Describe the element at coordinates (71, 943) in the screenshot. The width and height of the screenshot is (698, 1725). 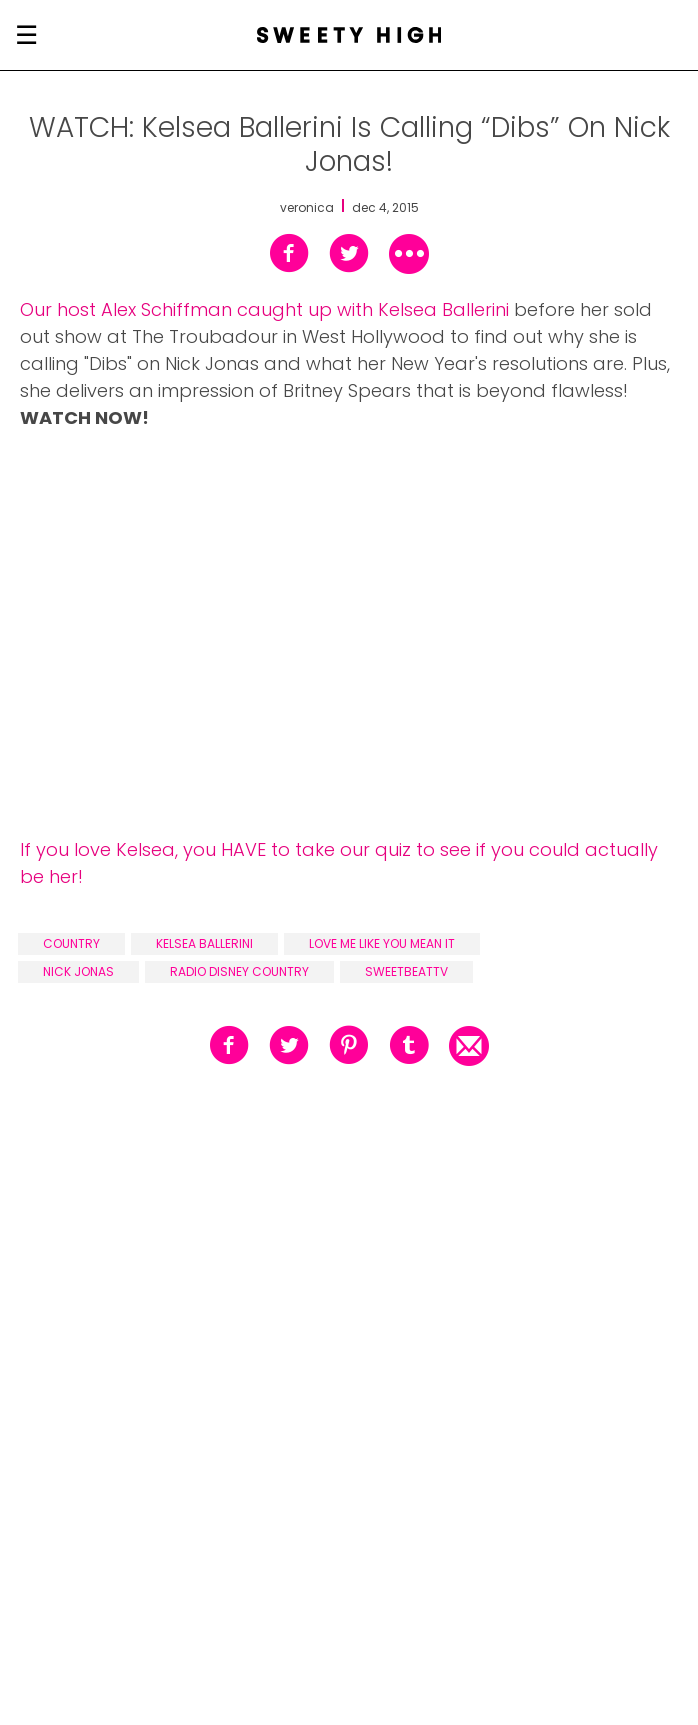
I see `country` at that location.